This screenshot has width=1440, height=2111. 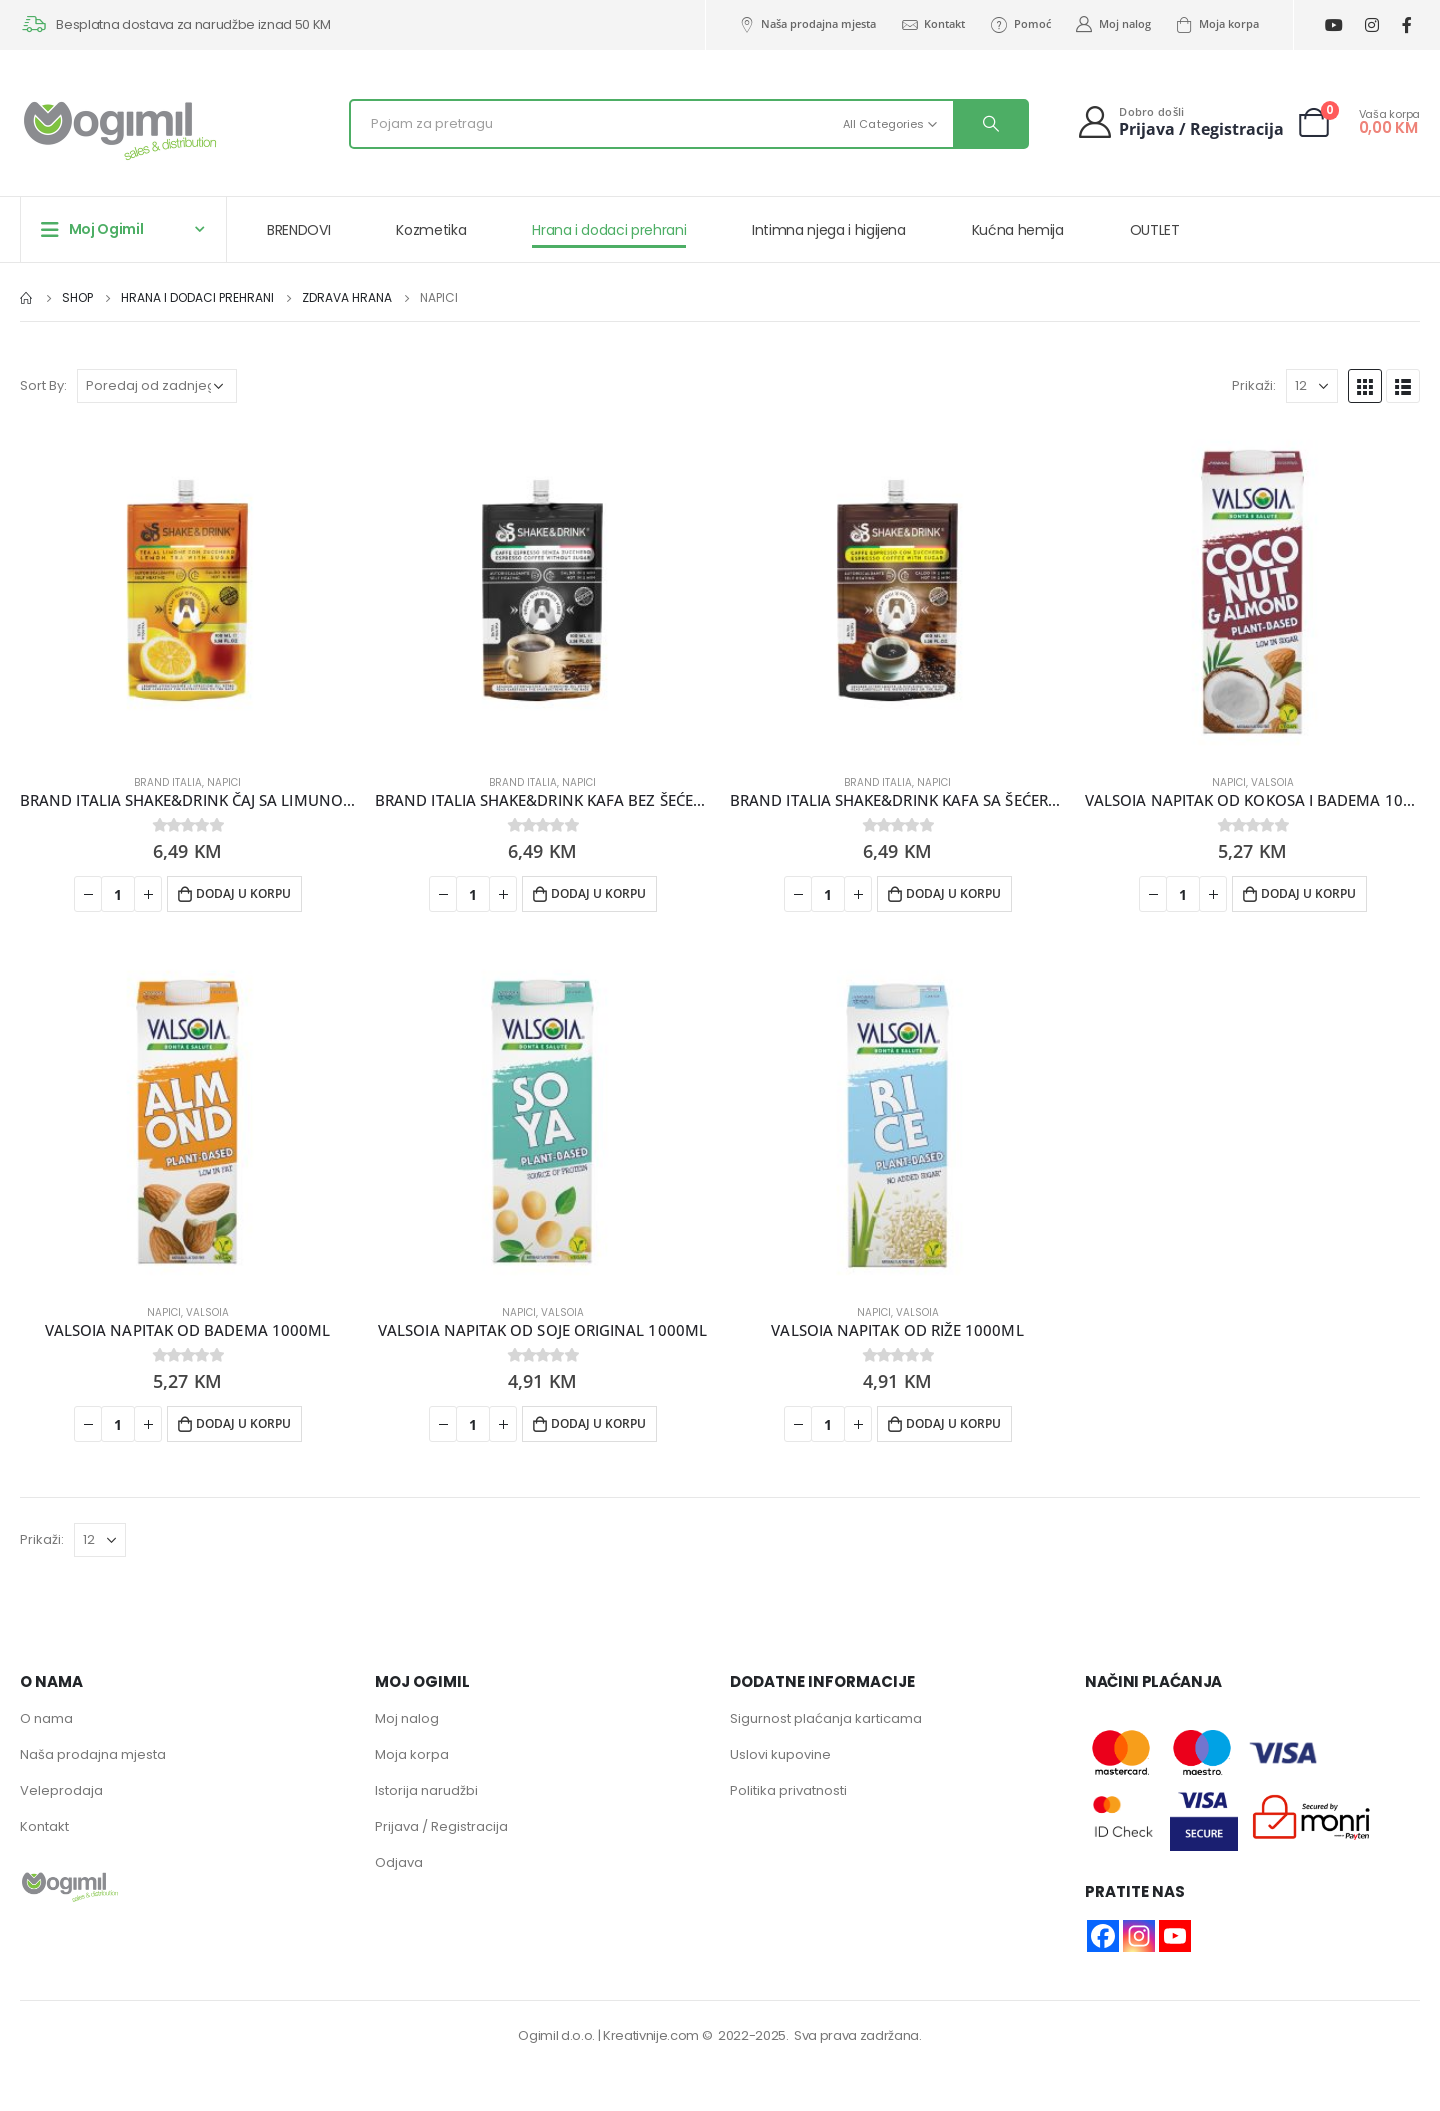 I want to click on Kućna hemija, so click(x=1018, y=230).